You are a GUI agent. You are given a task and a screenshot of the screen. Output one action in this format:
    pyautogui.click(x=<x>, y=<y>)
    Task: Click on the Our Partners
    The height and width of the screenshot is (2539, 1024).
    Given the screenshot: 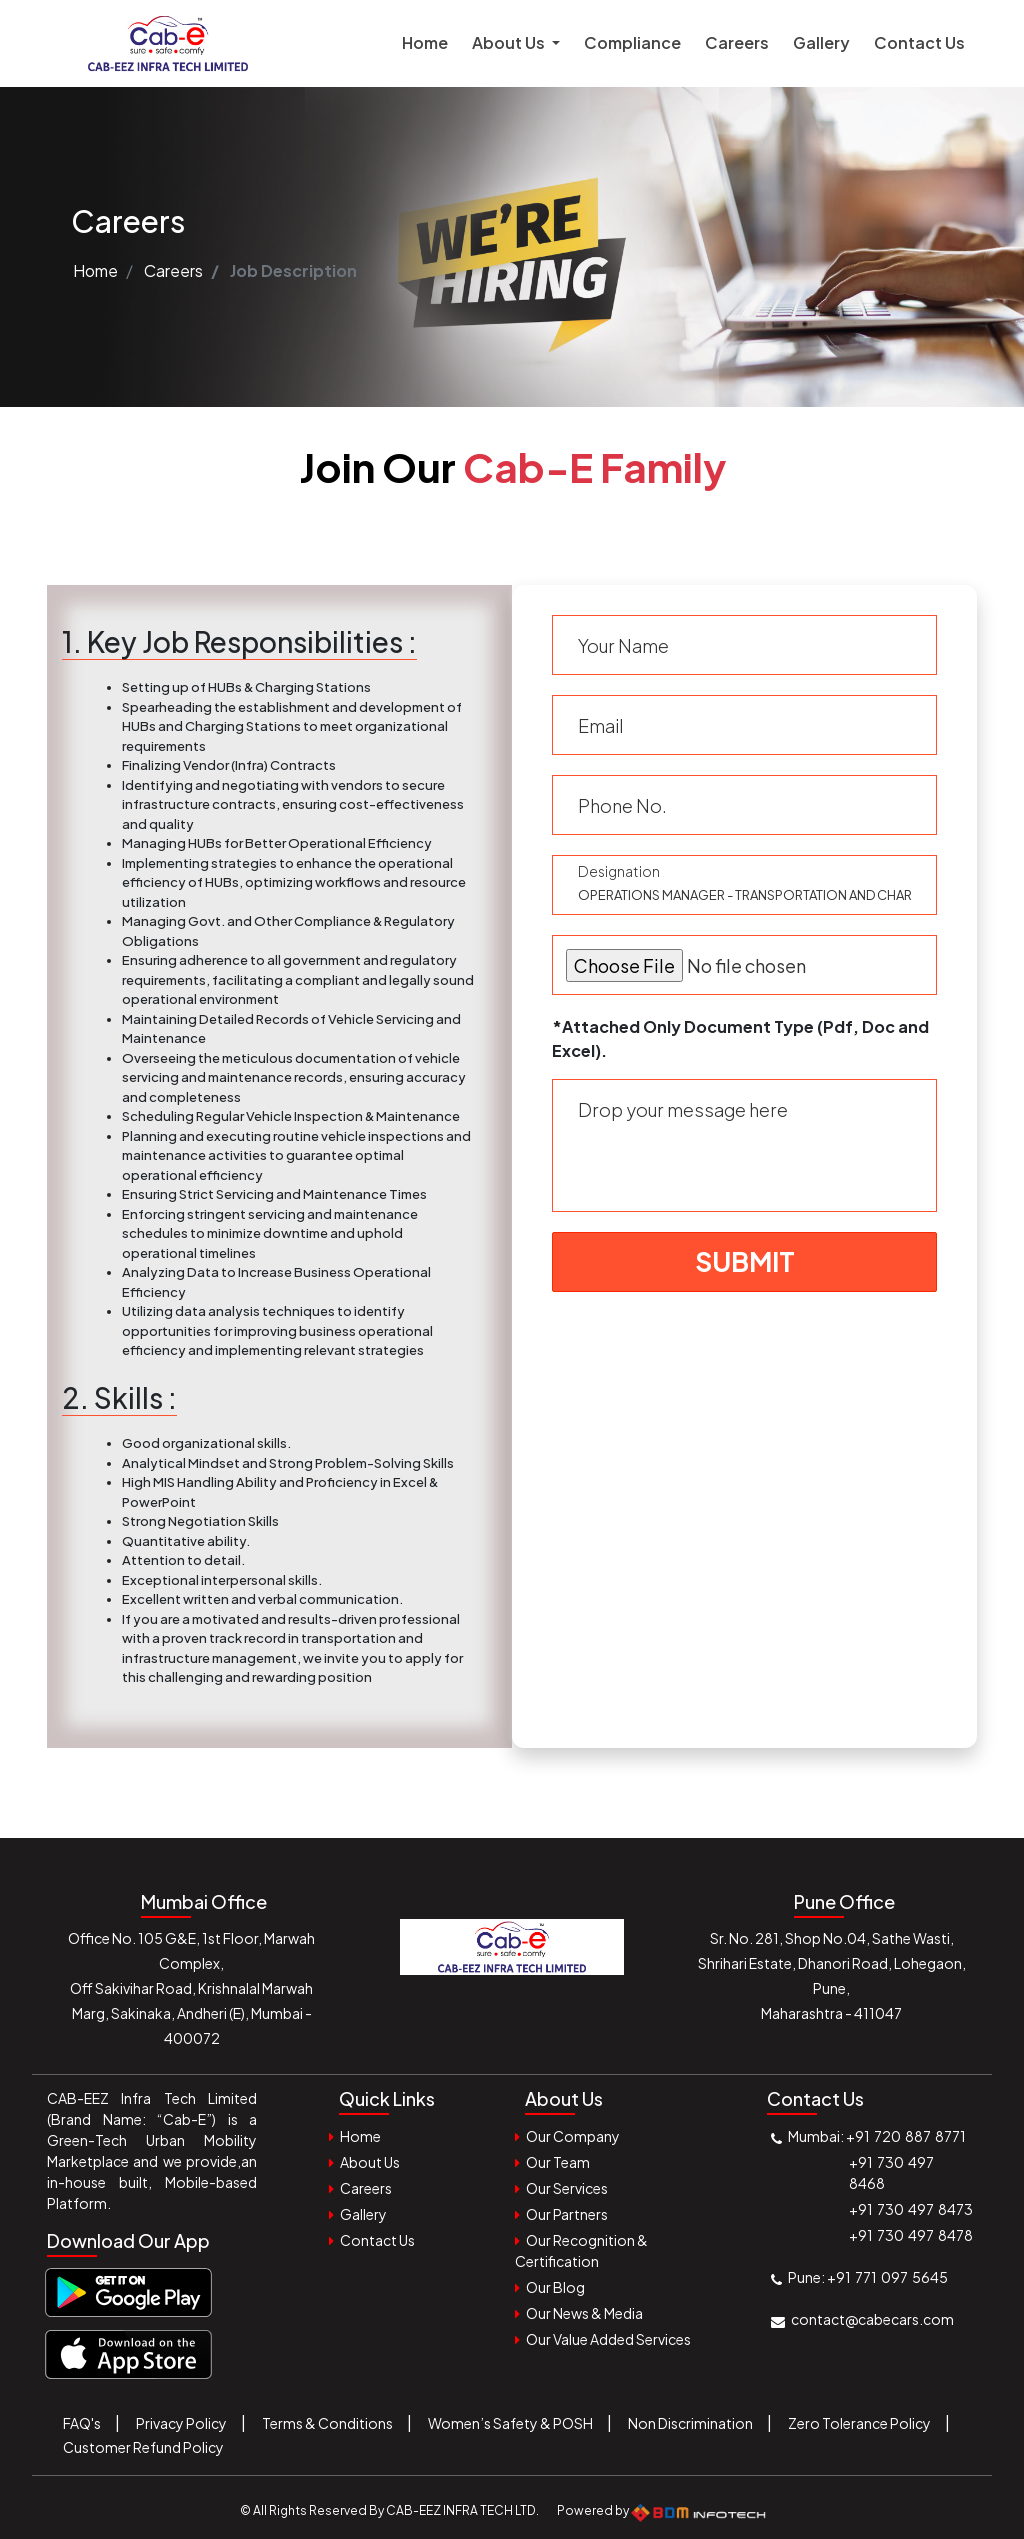 What is the action you would take?
    pyautogui.click(x=567, y=2214)
    